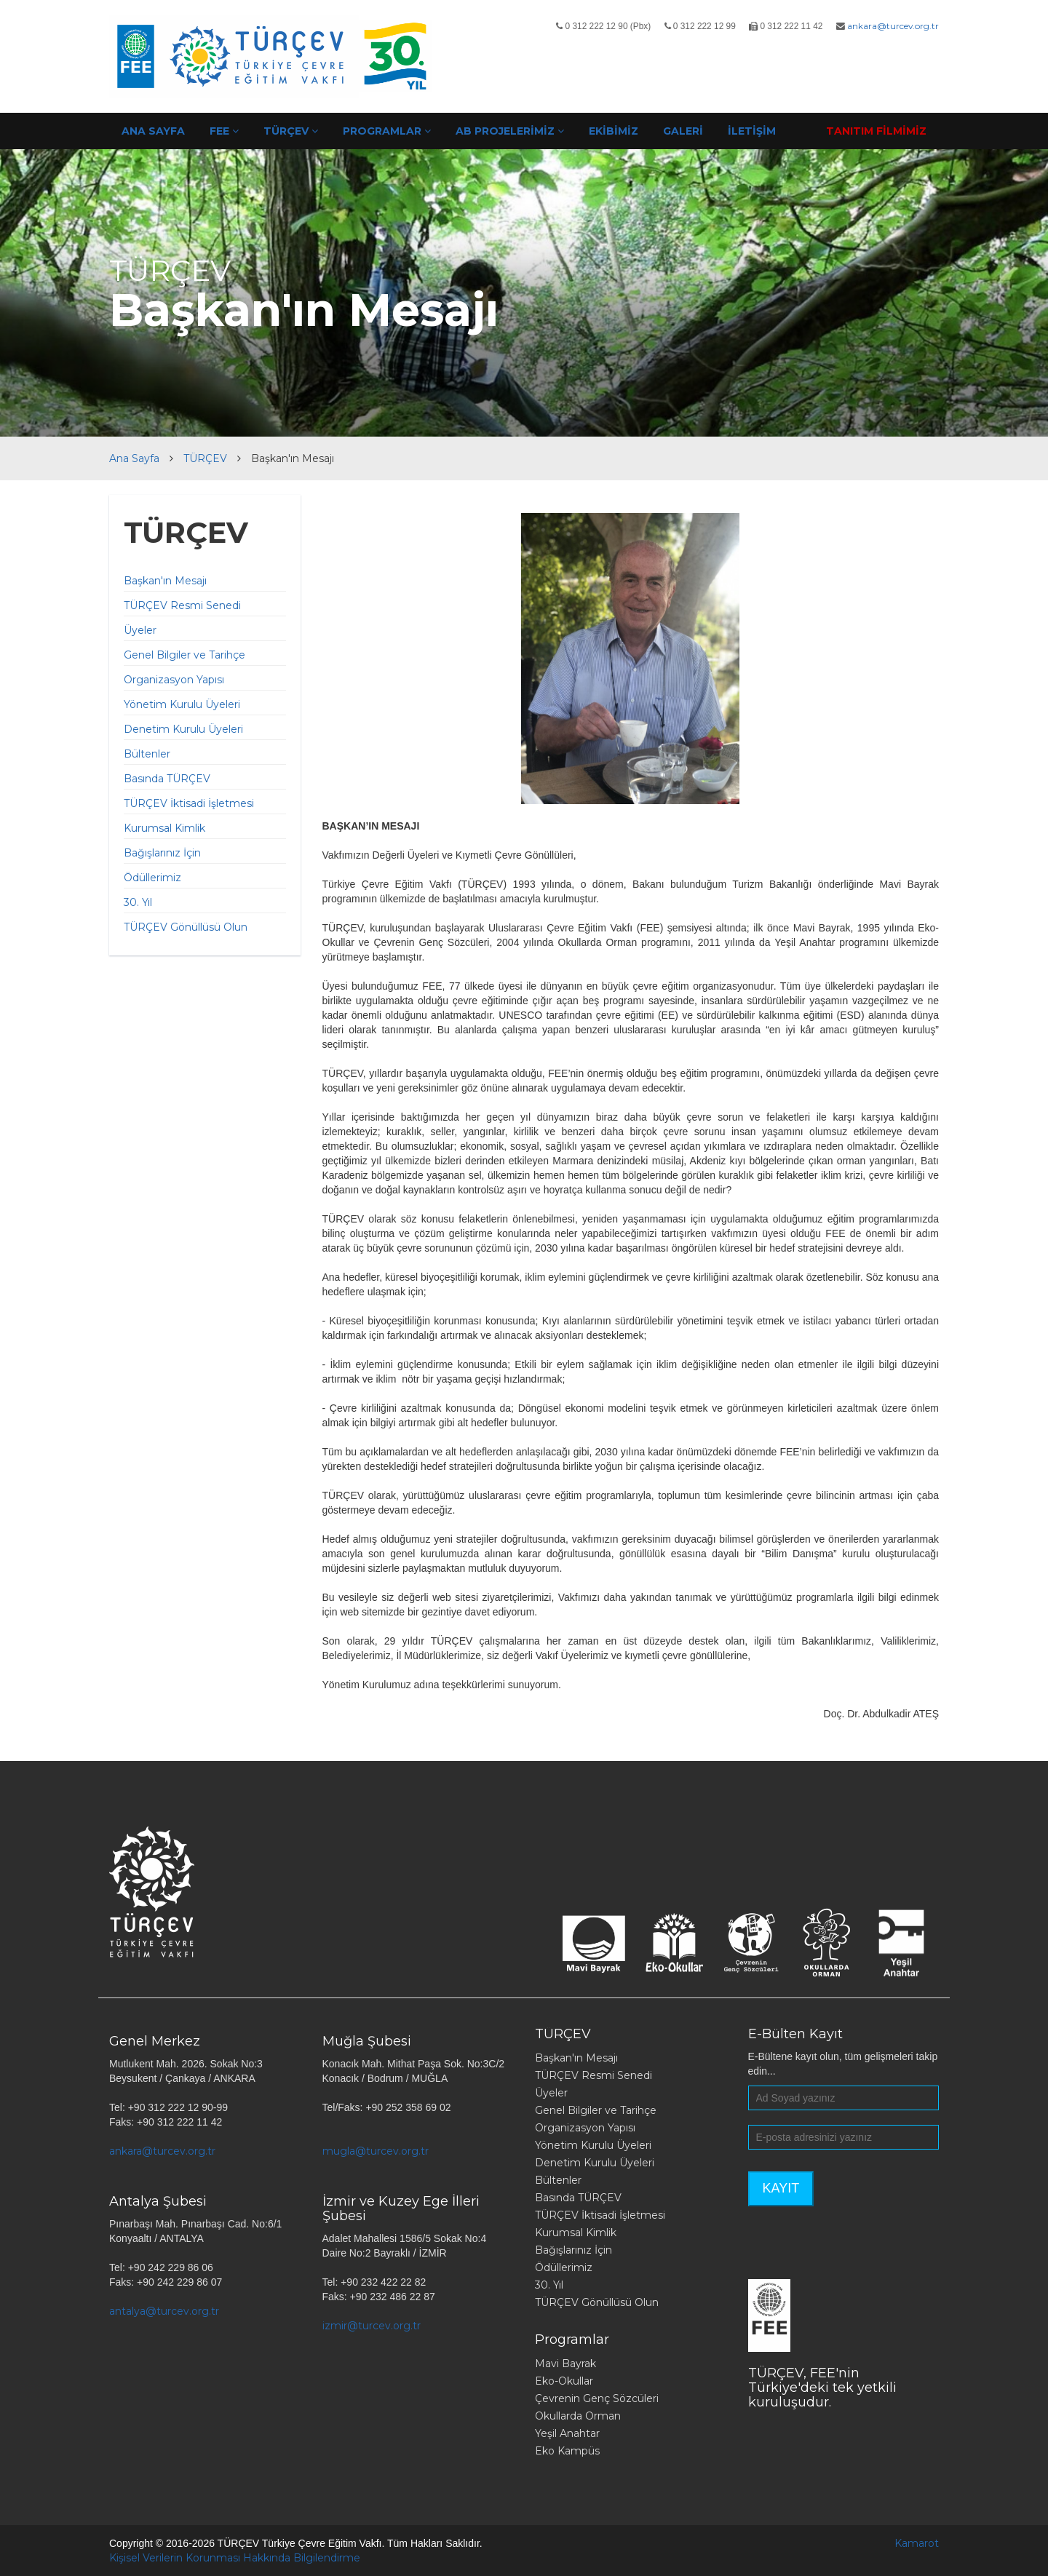 The height and width of the screenshot is (2576, 1048). What do you see at coordinates (613, 131) in the screenshot?
I see `EKİBİMİZ` at bounding box center [613, 131].